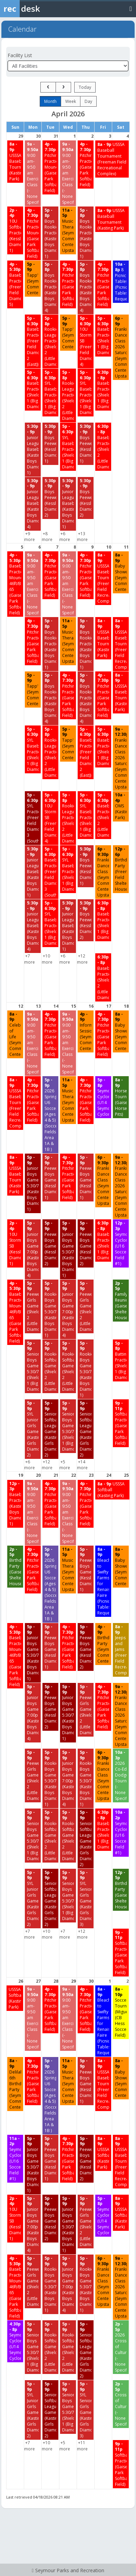  What do you see at coordinates (15, 1504) in the screenshot?
I see `[Baseball Practice (Kasting Boys Diamond 1) starting at 12:00 PM]` at bounding box center [15, 1504].